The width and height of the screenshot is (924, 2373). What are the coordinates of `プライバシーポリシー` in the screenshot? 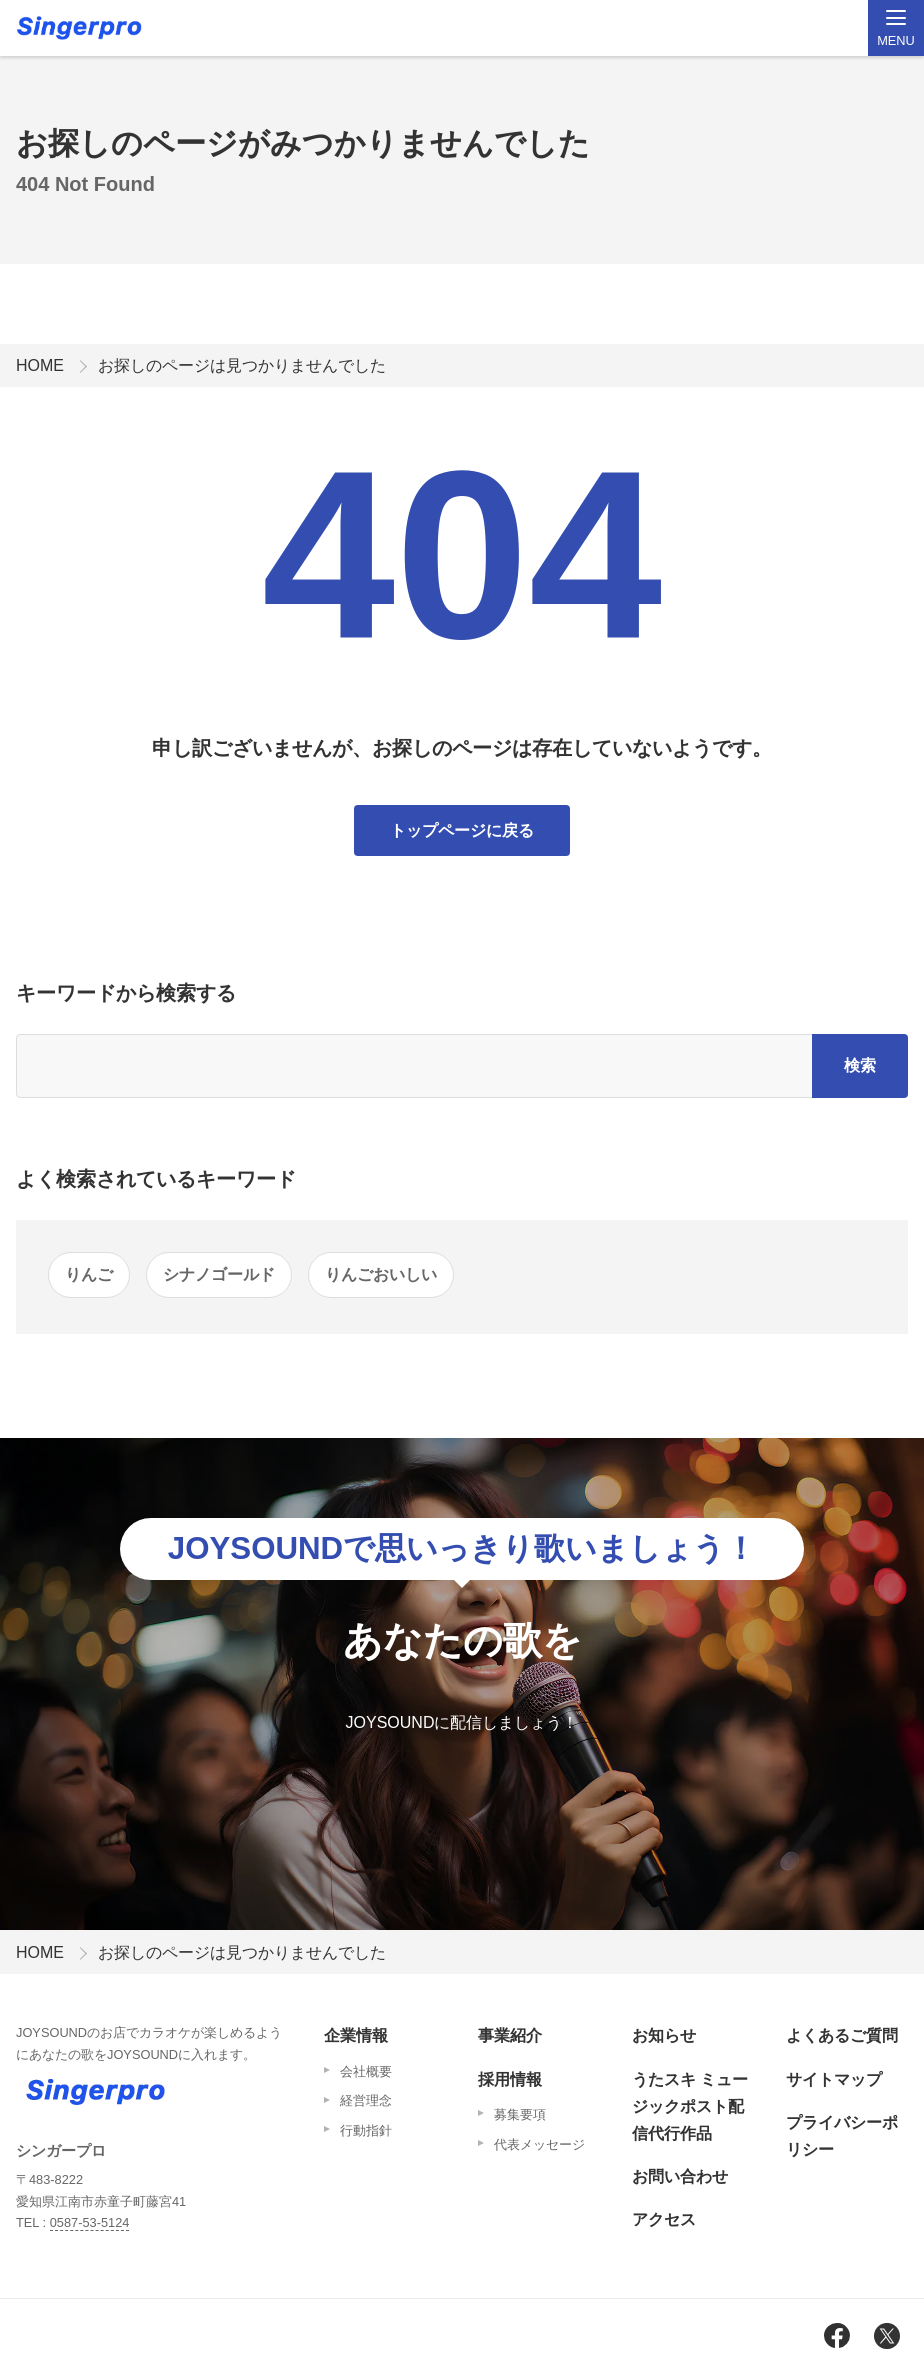 It's located at (842, 2136).